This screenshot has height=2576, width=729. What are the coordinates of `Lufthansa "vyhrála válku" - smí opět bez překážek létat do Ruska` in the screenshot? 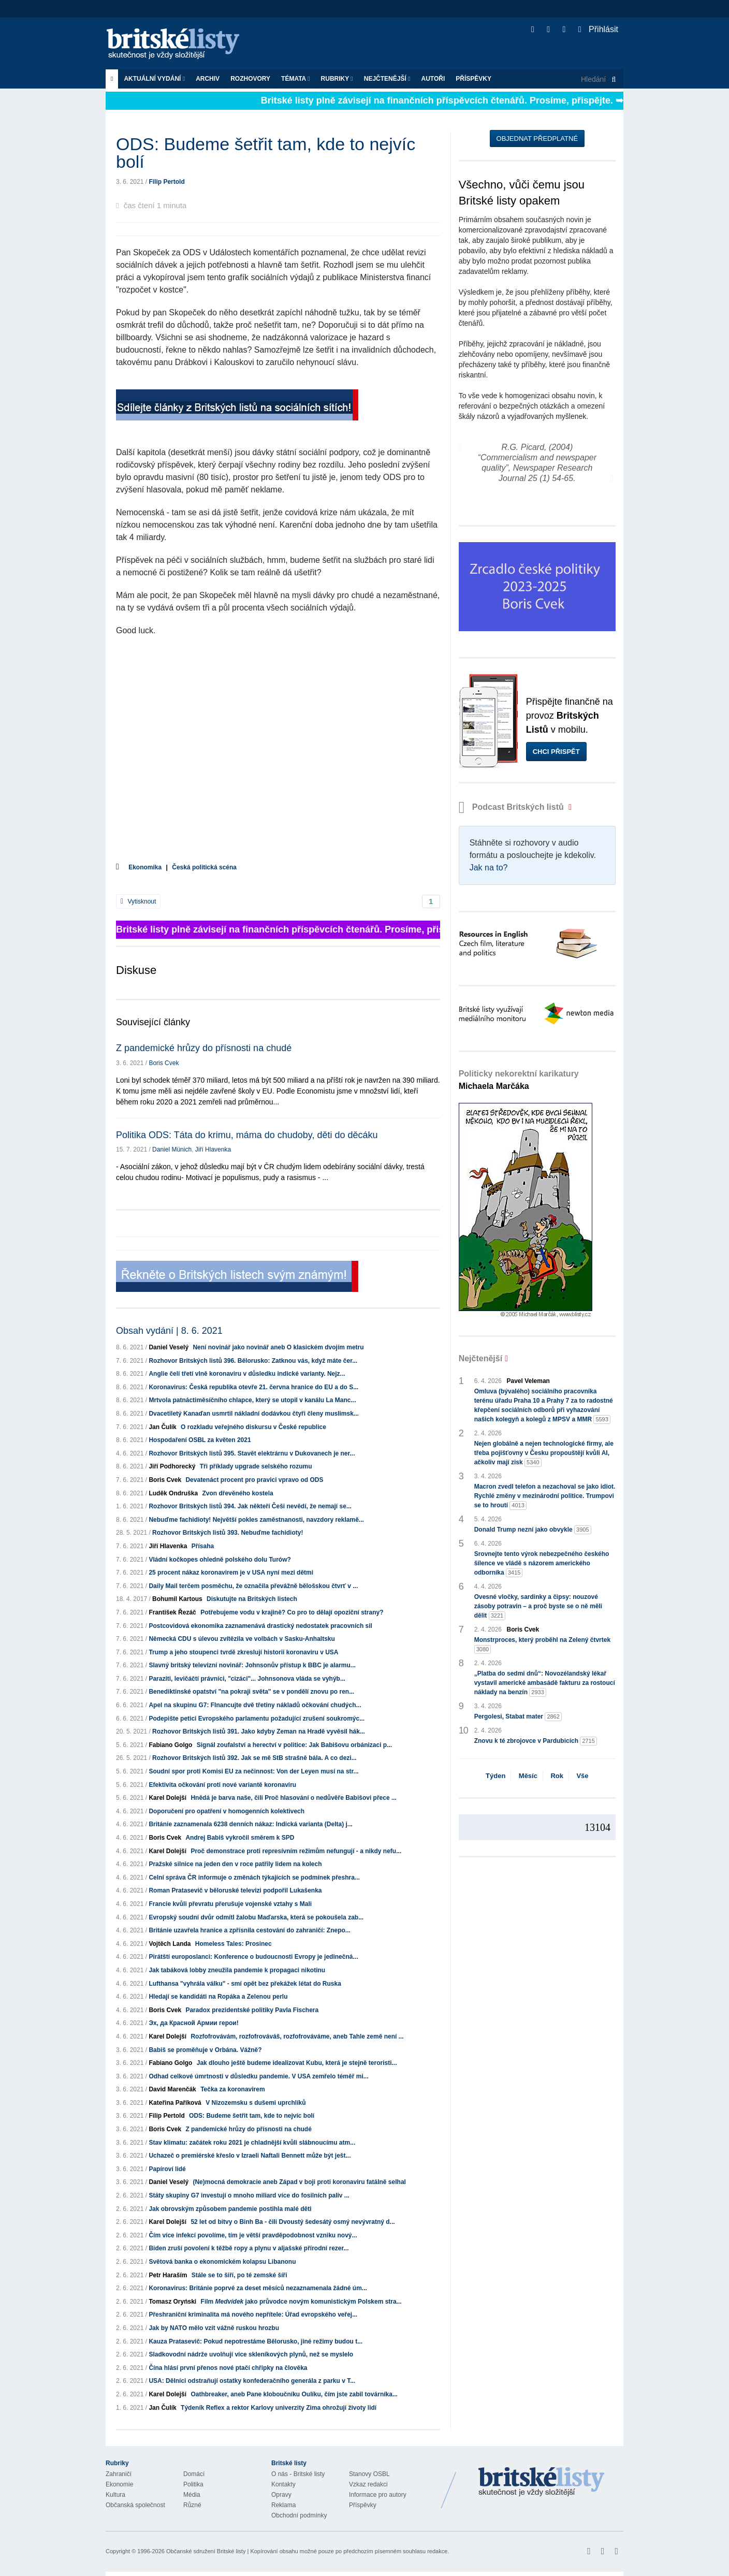 It's located at (245, 1983).